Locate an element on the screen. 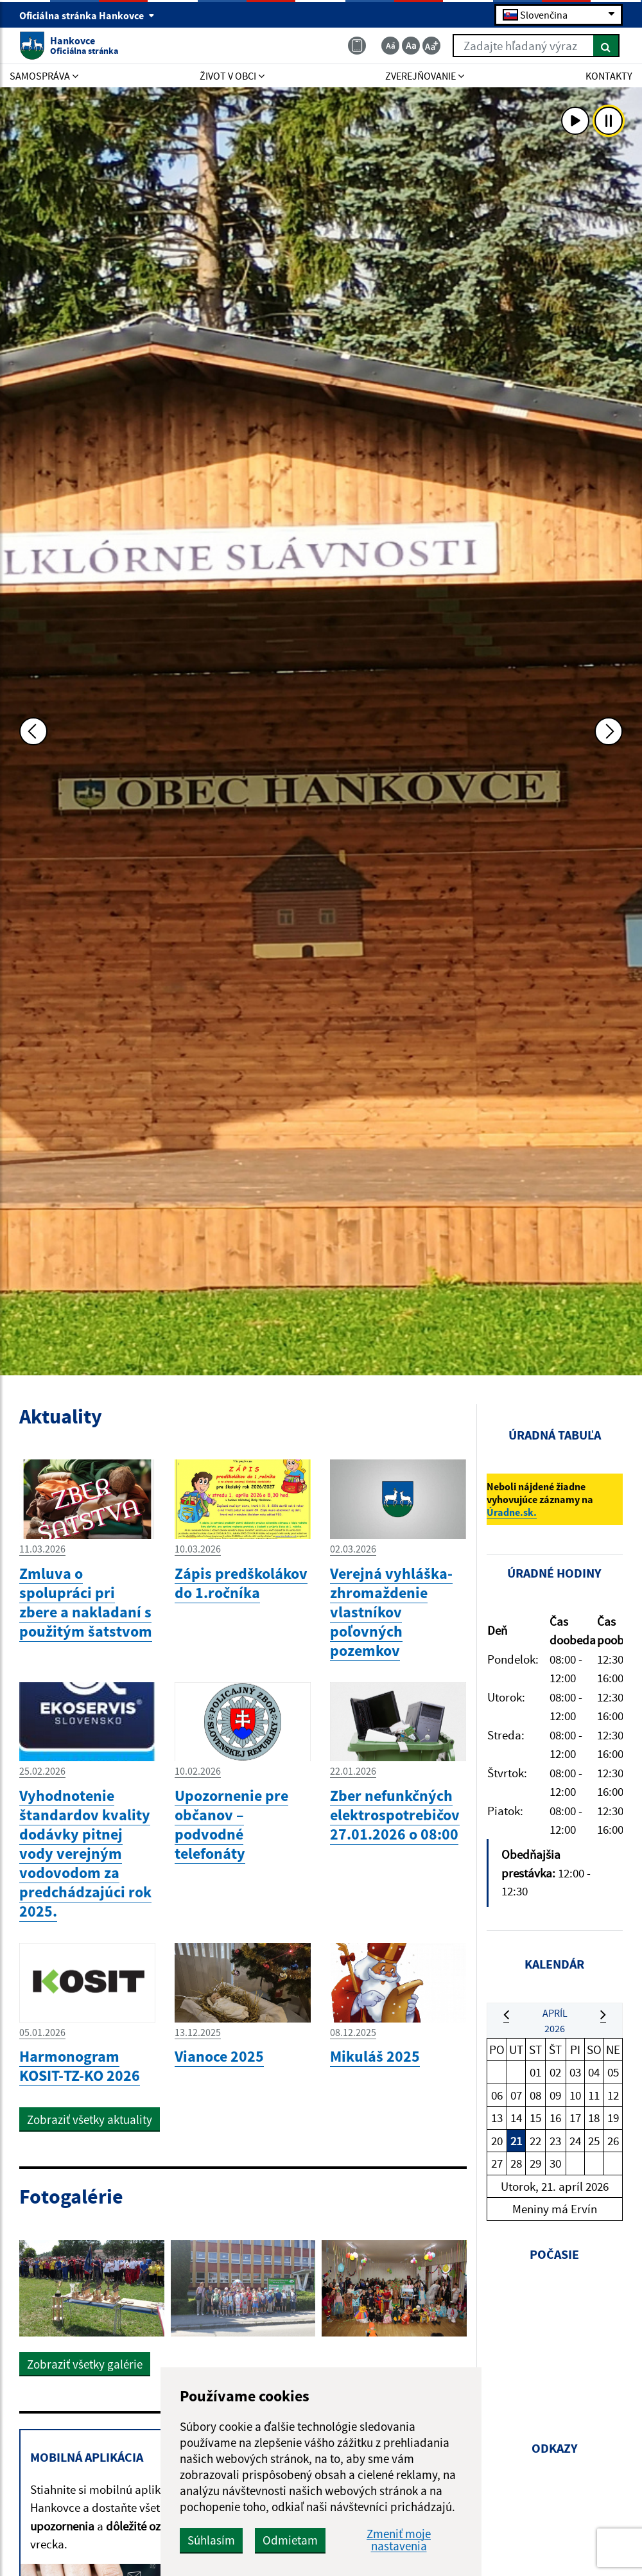  Oficiálna stránka Hankovce is located at coordinates (87, 15).